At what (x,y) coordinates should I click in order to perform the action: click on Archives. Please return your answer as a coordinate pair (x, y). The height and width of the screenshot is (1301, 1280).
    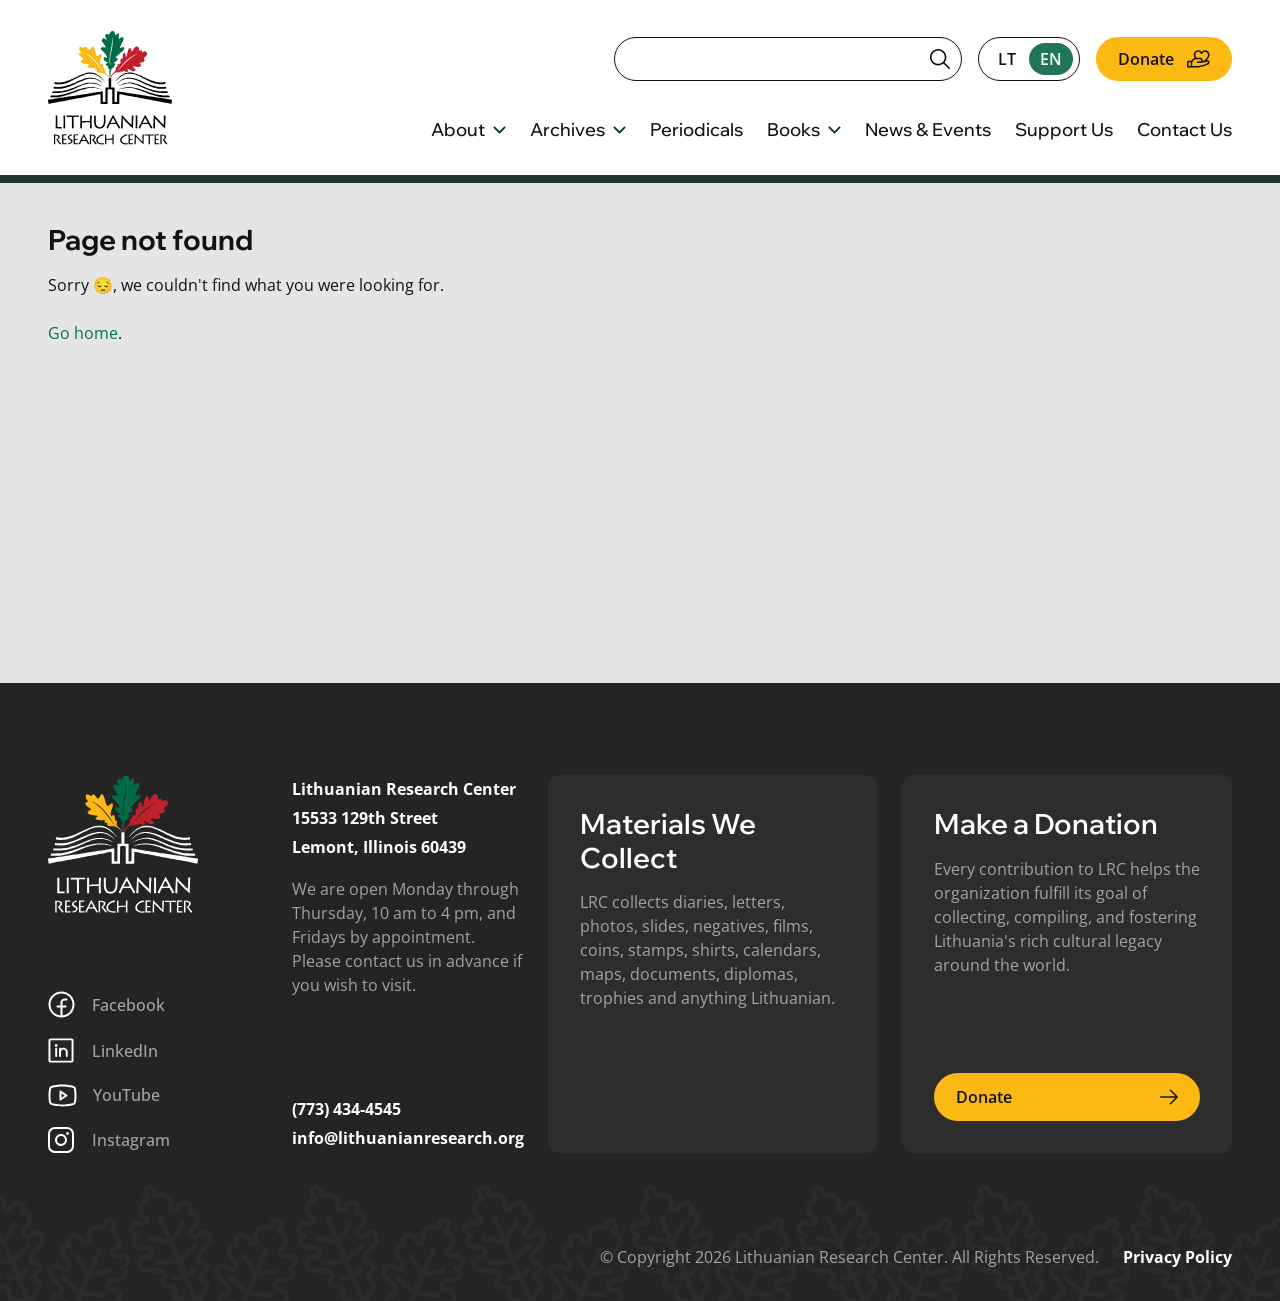
    Looking at the image, I should click on (578, 131).